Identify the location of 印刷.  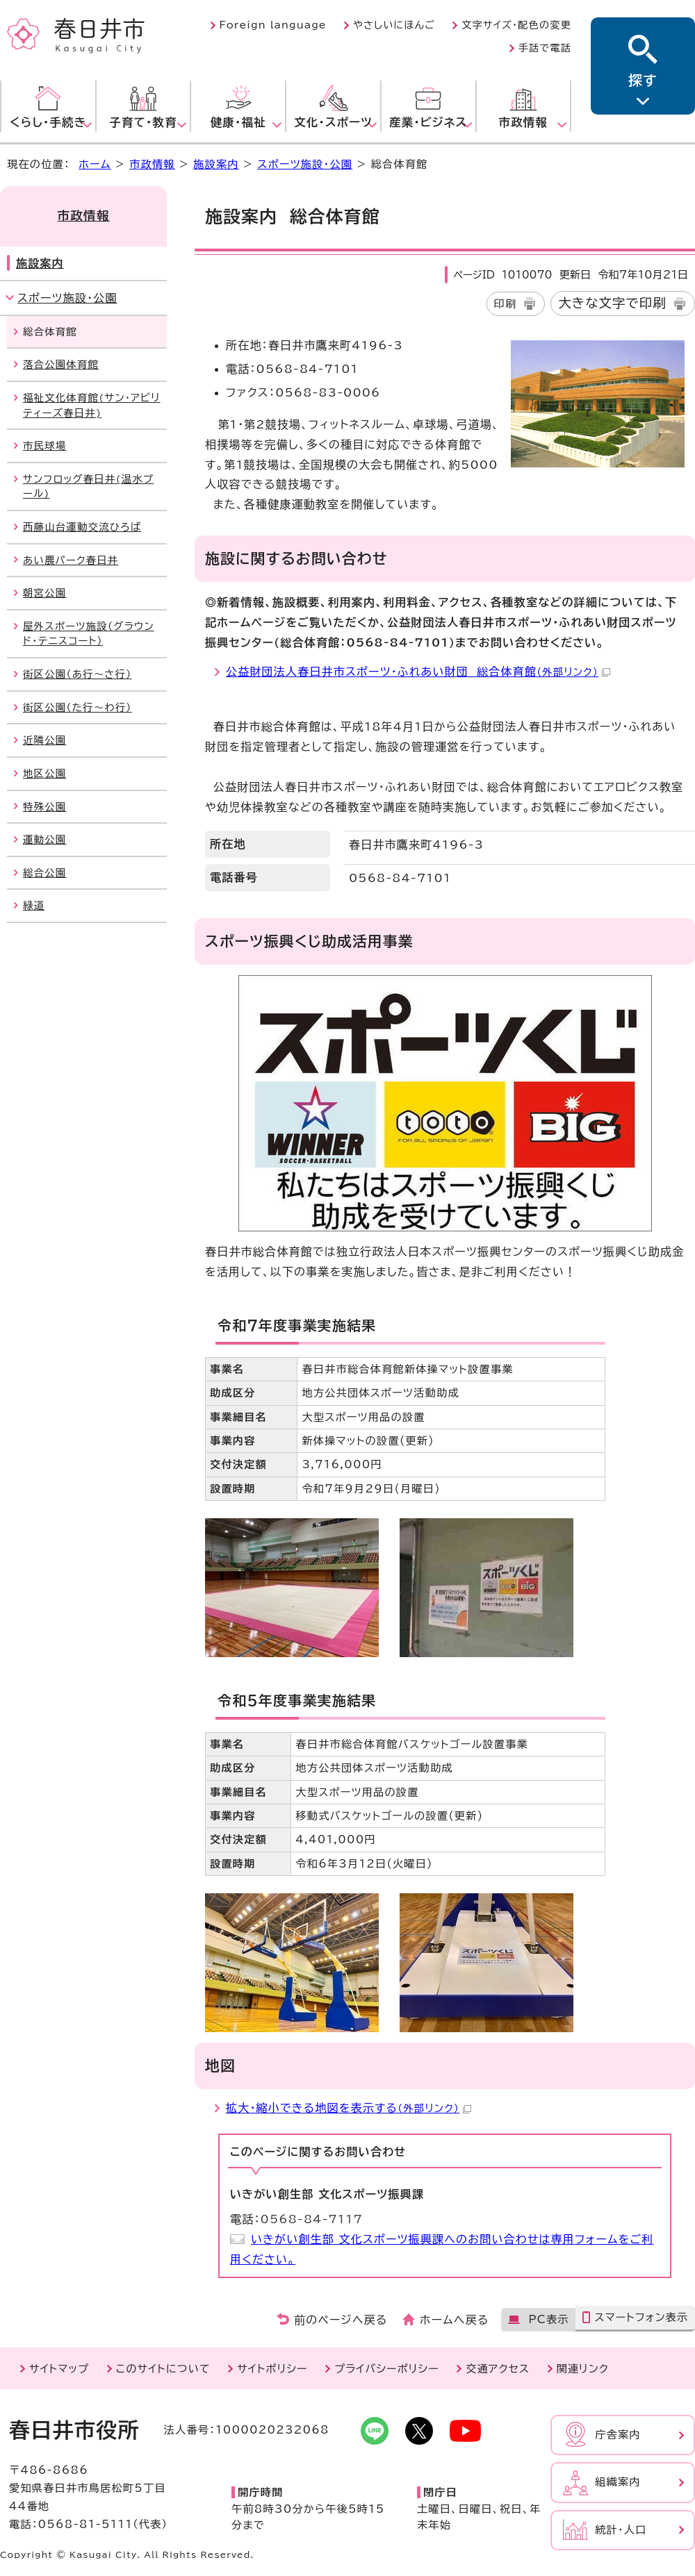
(505, 304).